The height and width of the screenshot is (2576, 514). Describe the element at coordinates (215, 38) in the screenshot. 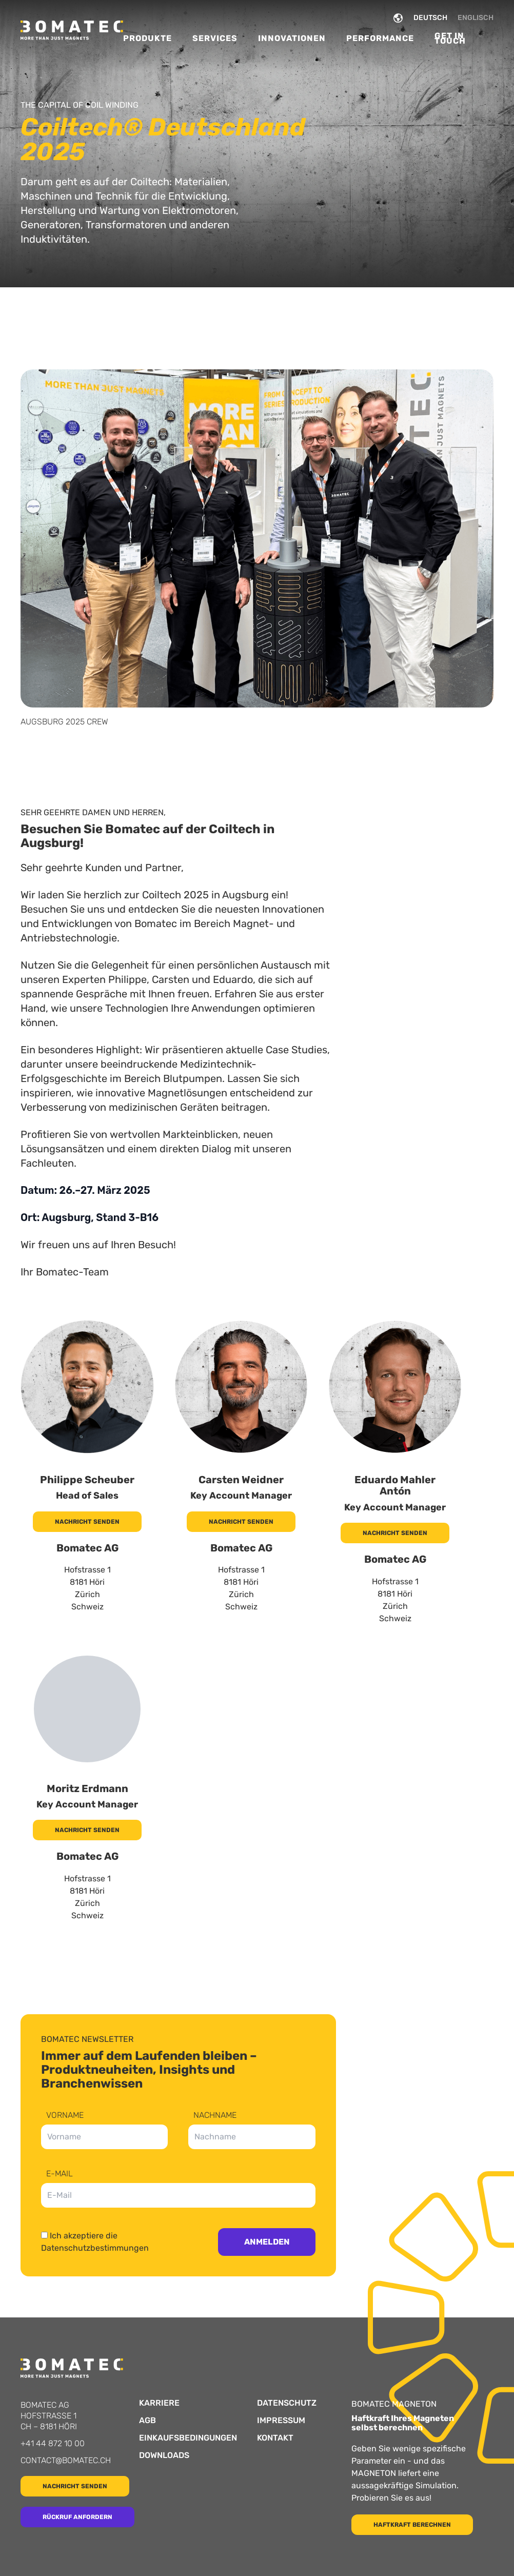

I see `Services` at that location.